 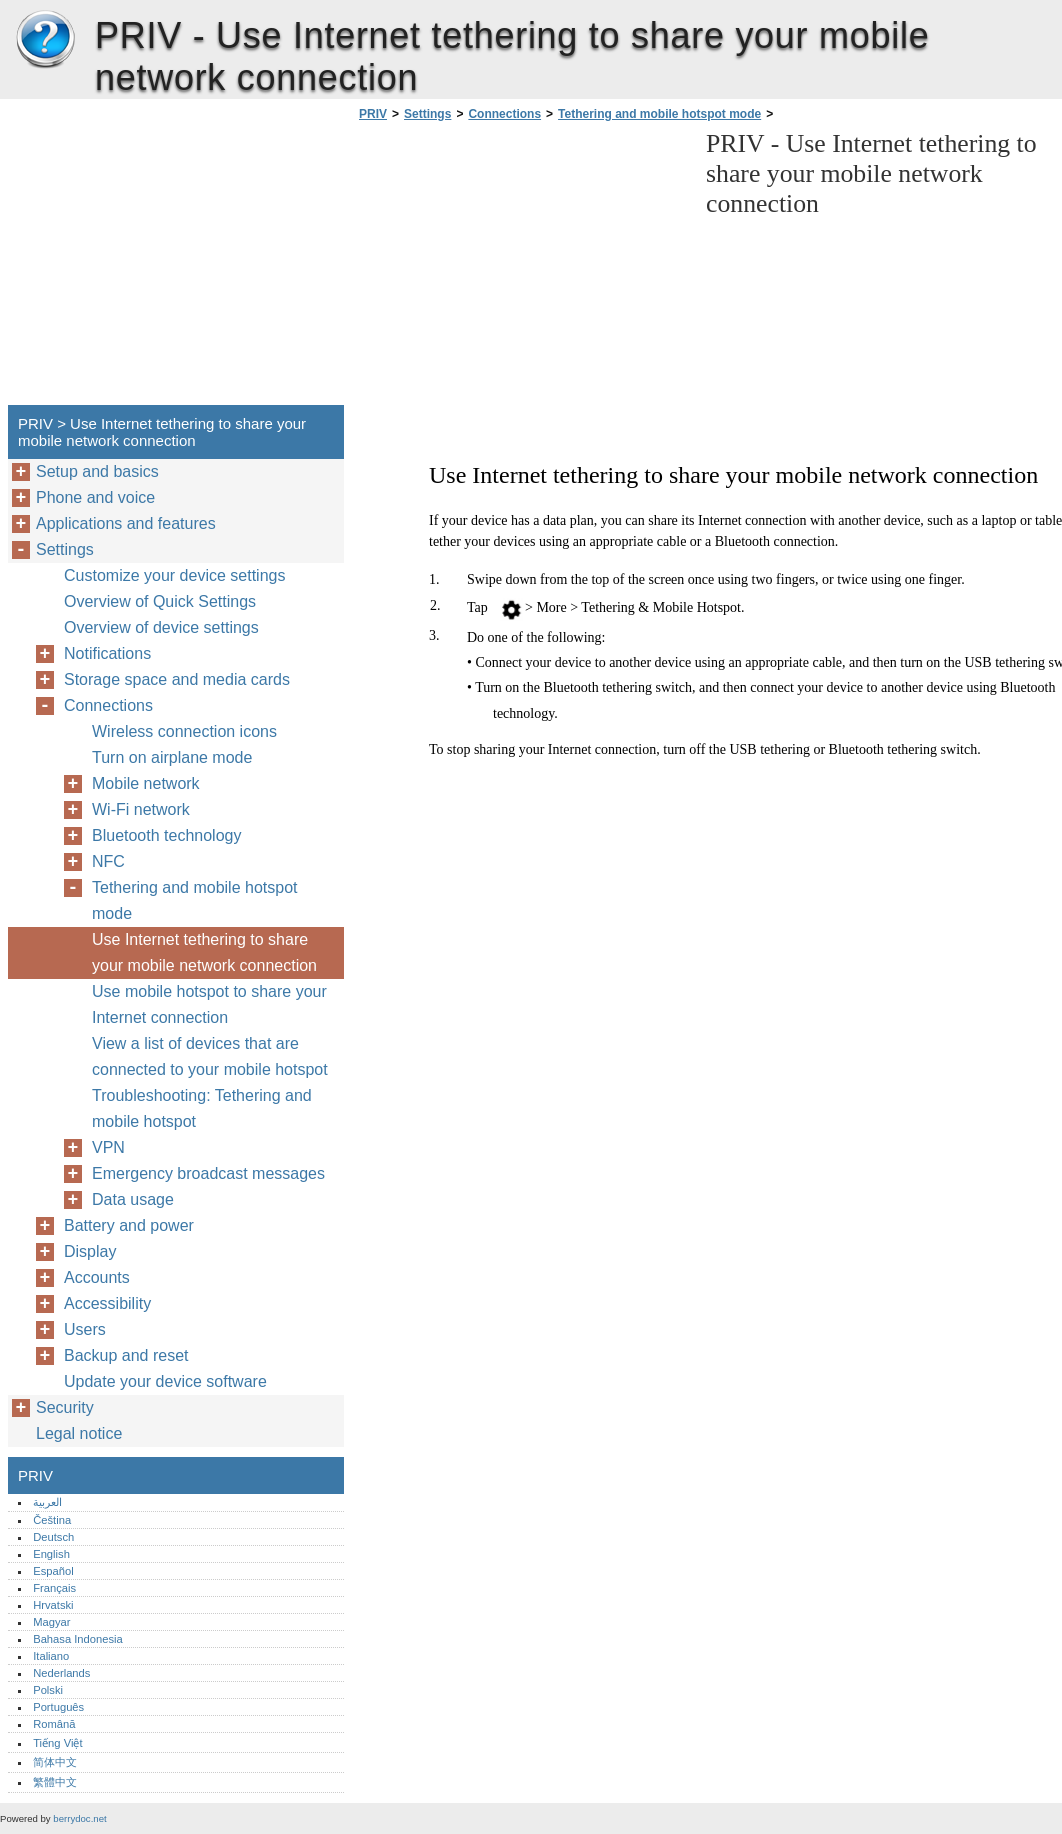 I want to click on Accessibility, so click(x=107, y=1303).